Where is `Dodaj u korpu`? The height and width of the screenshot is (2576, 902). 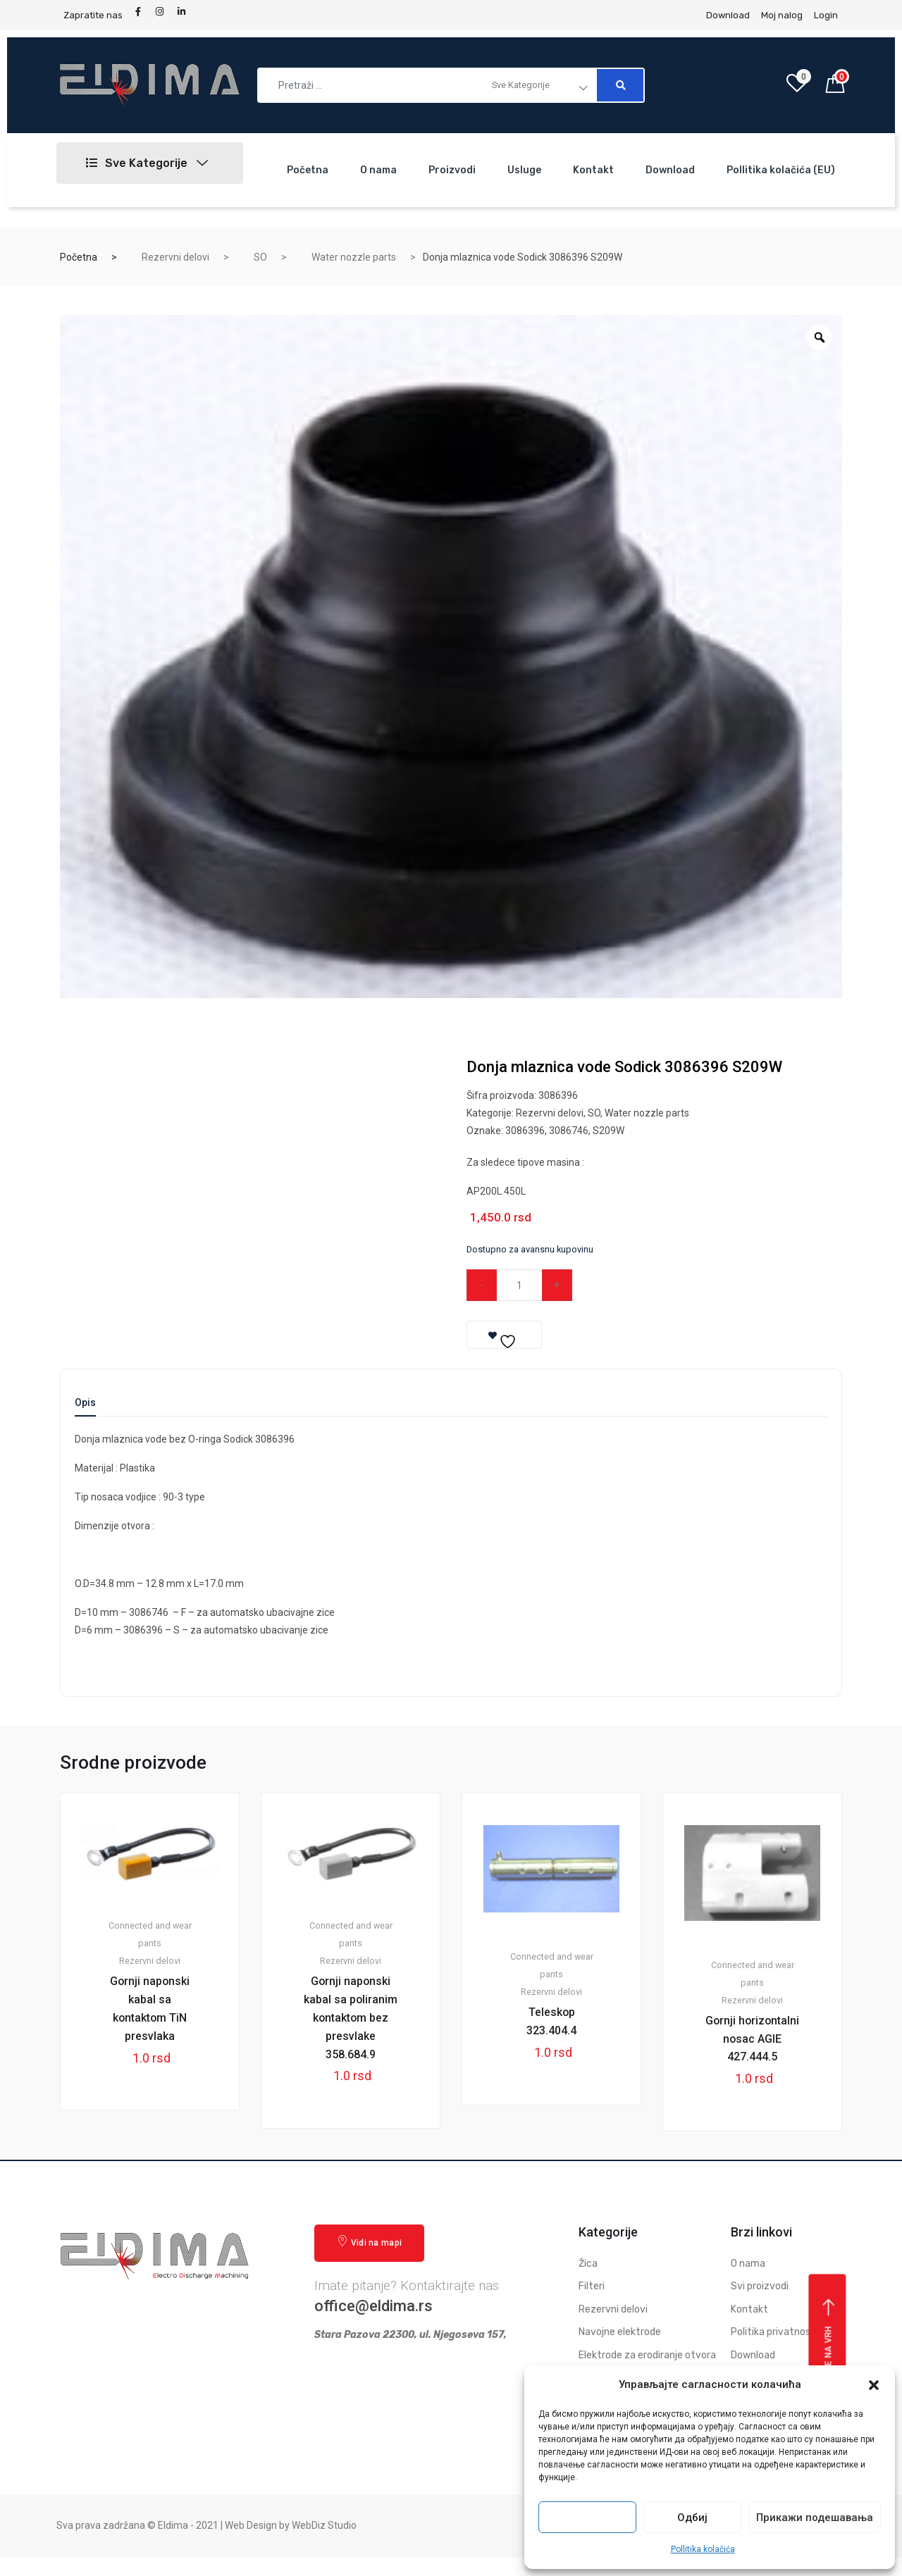
Dodaj u korpu is located at coordinates (651, 1284).